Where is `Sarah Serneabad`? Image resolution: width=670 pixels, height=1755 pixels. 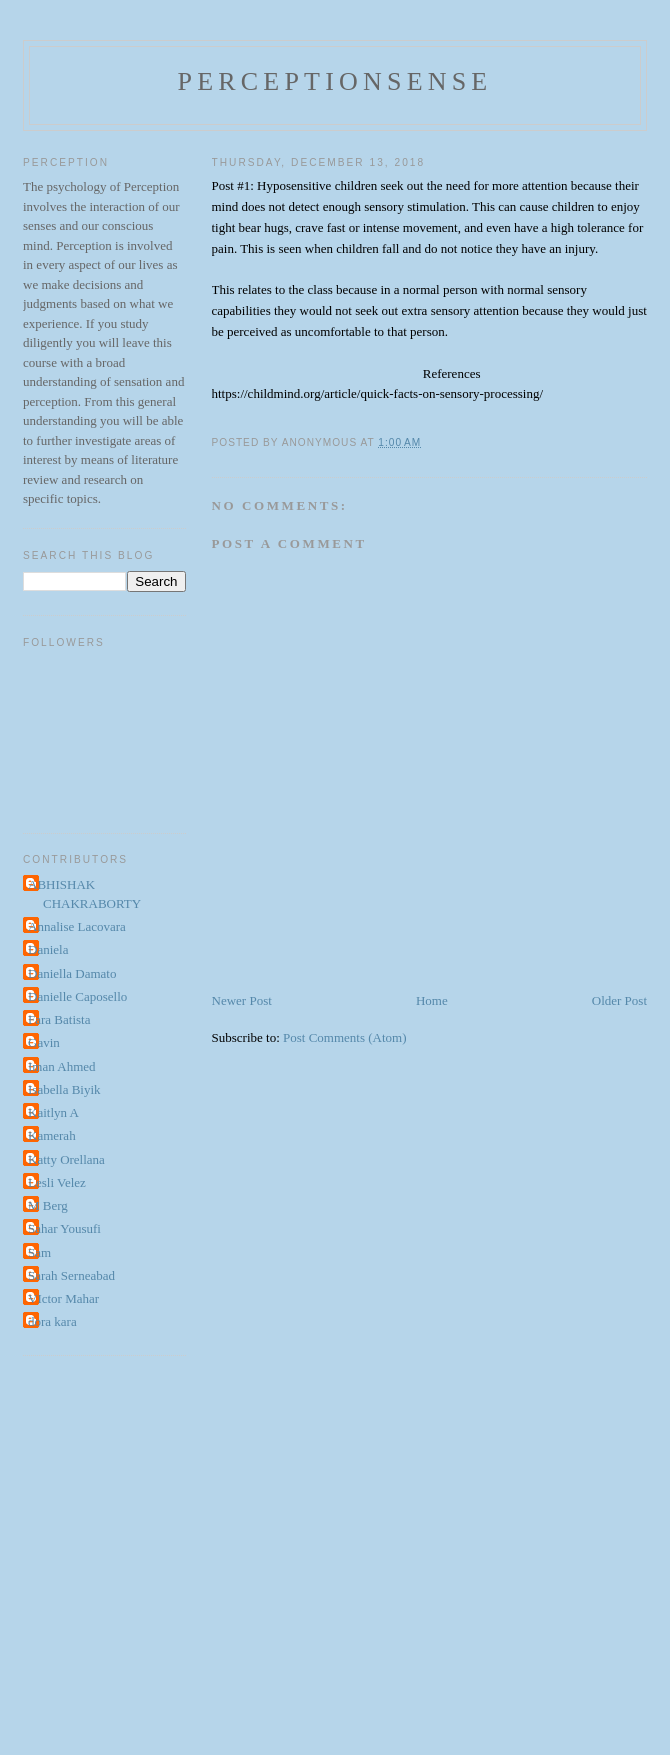
Sarah Serneabad is located at coordinates (71, 1275).